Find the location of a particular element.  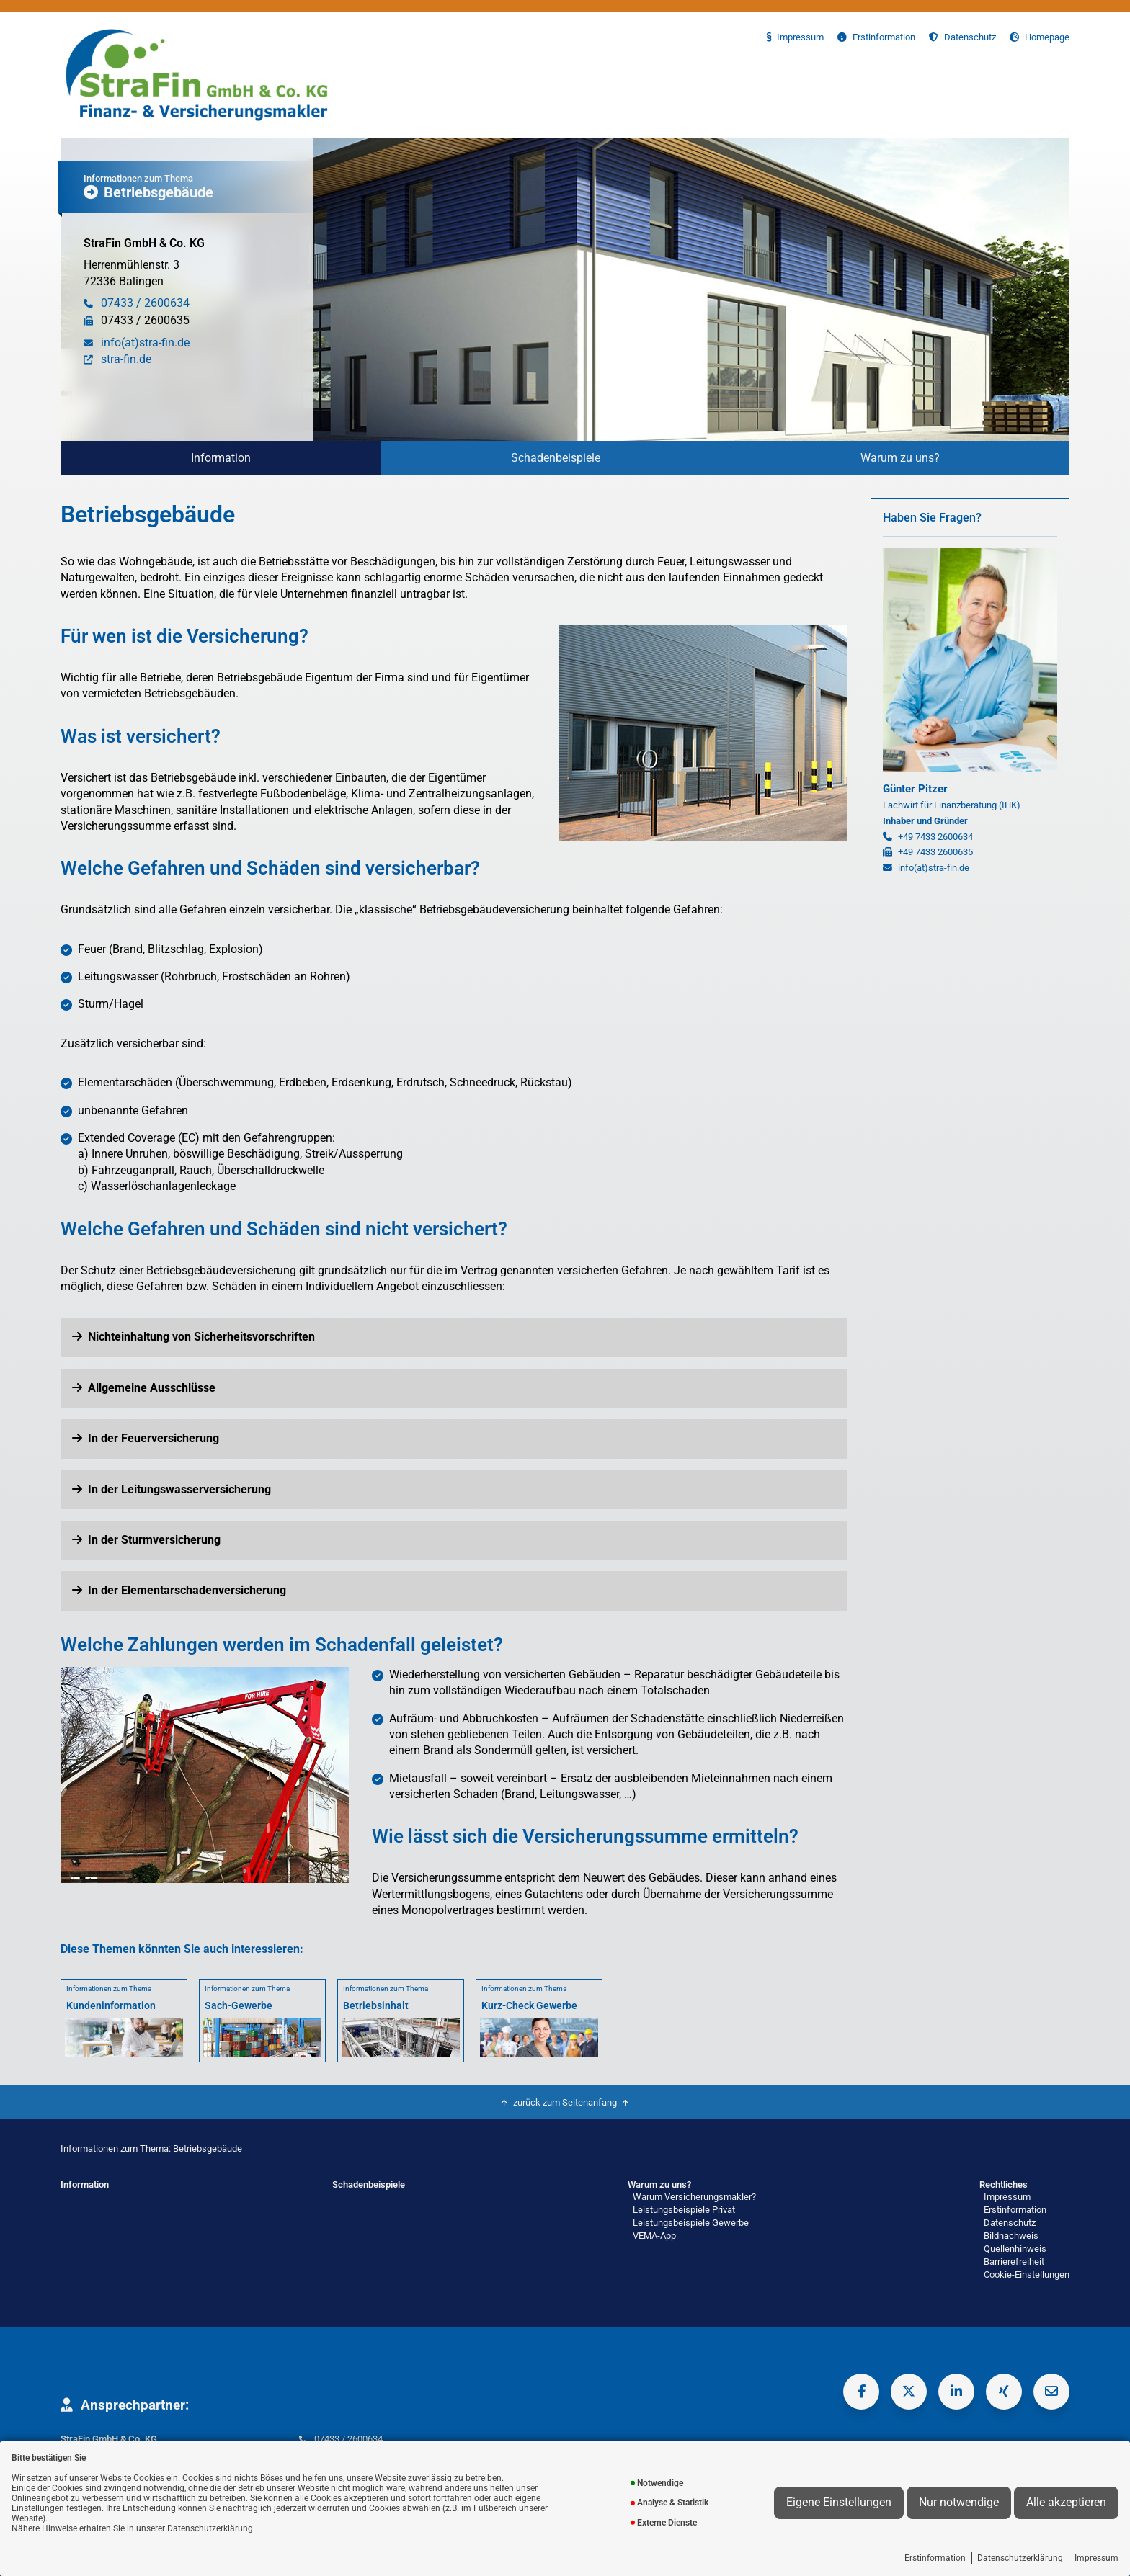

[button] is located at coordinates (454, 1337).